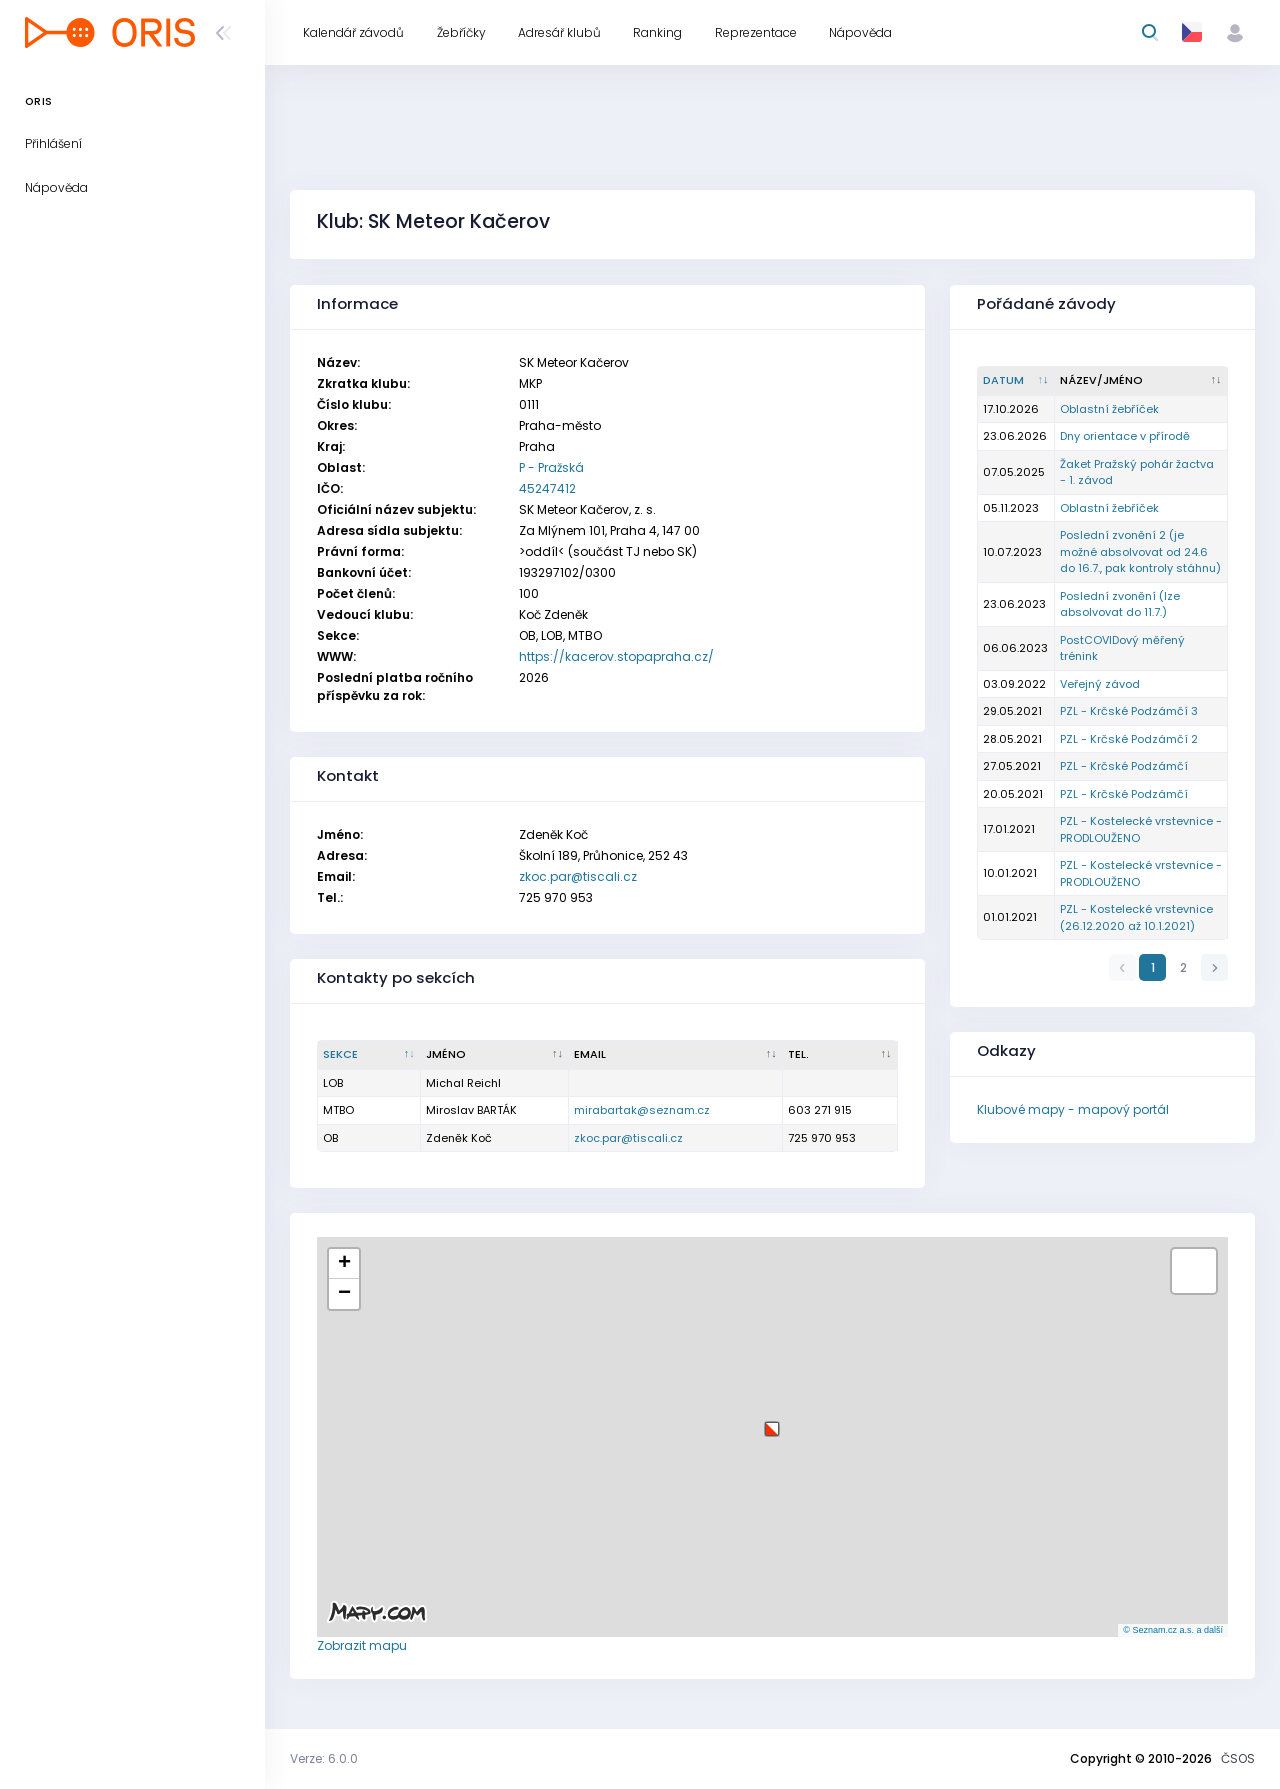 Image resolution: width=1280 pixels, height=1789 pixels. I want to click on ČSOS, so click(1238, 1758).